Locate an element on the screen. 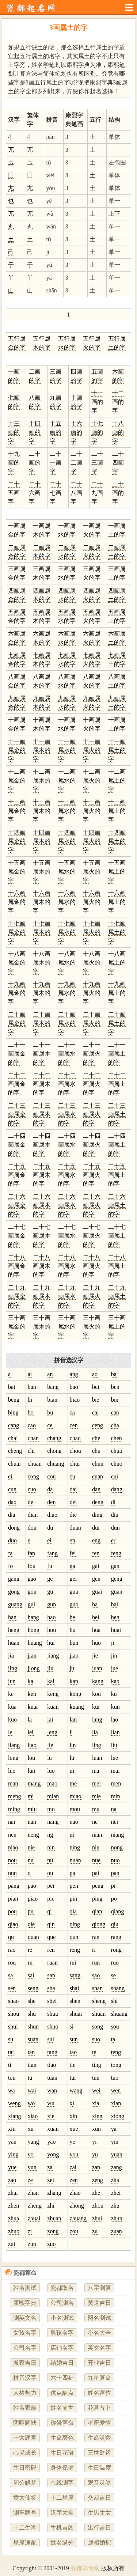 The width and height of the screenshot is (137, 2576). rui is located at coordinates (73, 1962).